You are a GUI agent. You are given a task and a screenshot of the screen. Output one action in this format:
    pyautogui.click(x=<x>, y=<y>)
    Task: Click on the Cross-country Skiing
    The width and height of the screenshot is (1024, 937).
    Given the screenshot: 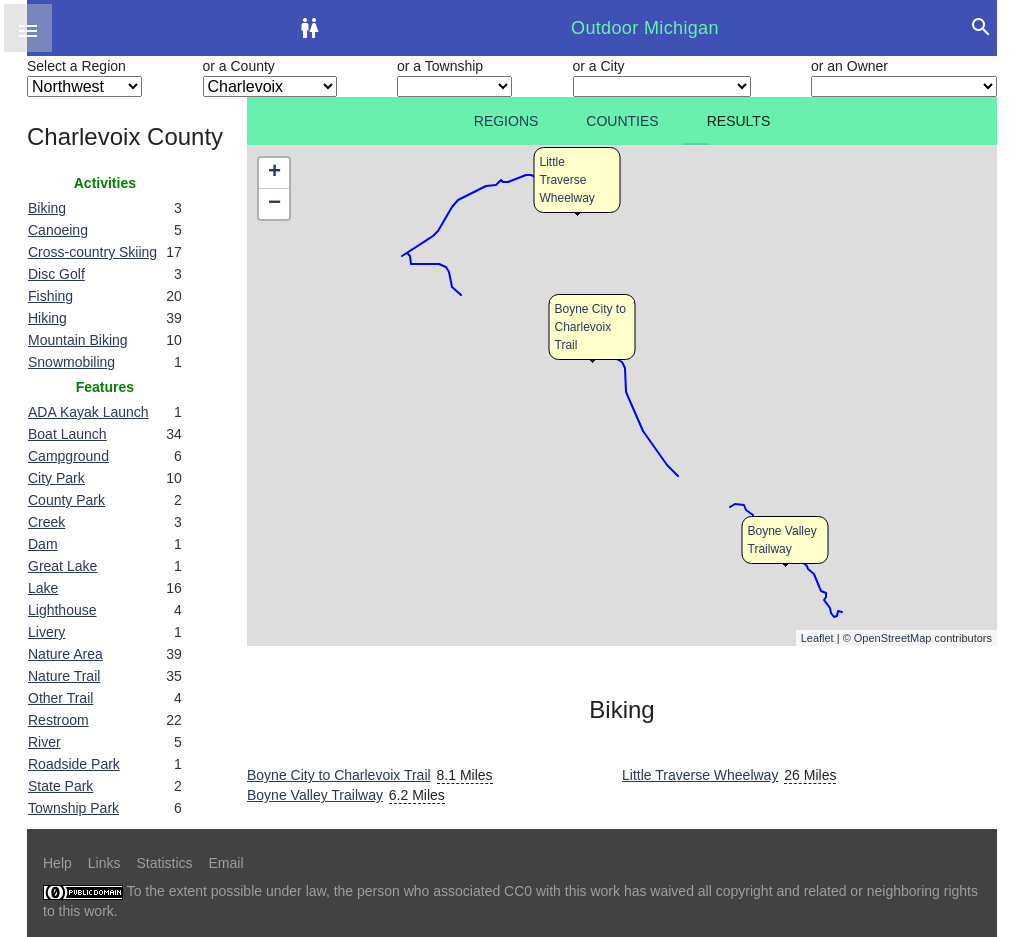 What is the action you would take?
    pyautogui.click(x=92, y=252)
    